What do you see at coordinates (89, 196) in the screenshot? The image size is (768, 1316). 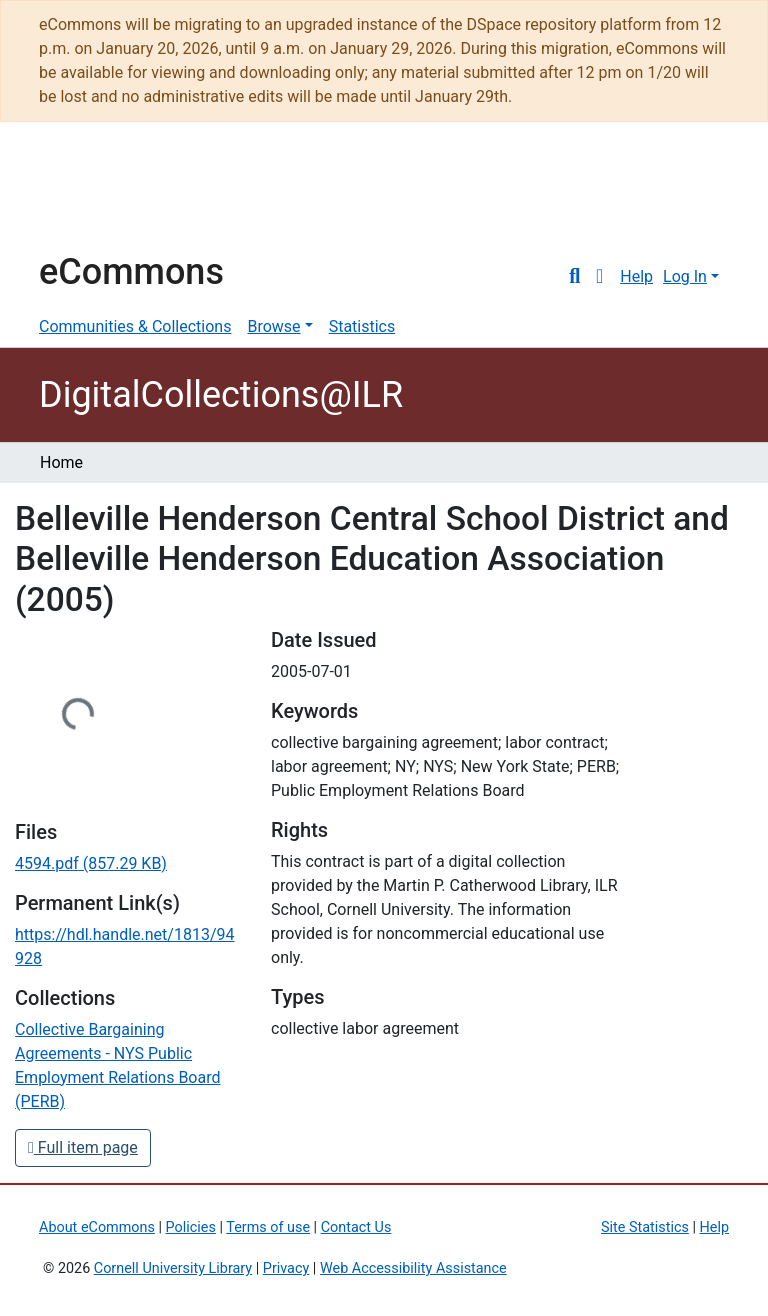 I see `Cornell University` at bounding box center [89, 196].